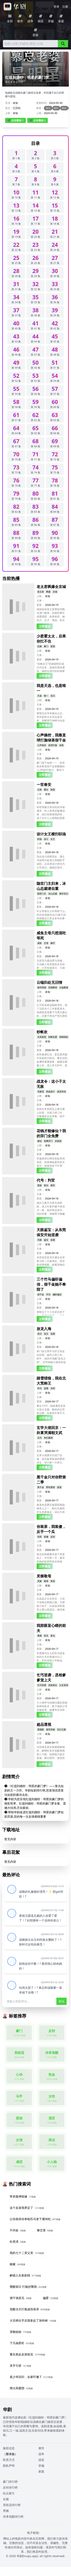 This screenshot has height=2576, width=71. Describe the element at coordinates (39, 1437) in the screenshot. I see `古代` at that location.